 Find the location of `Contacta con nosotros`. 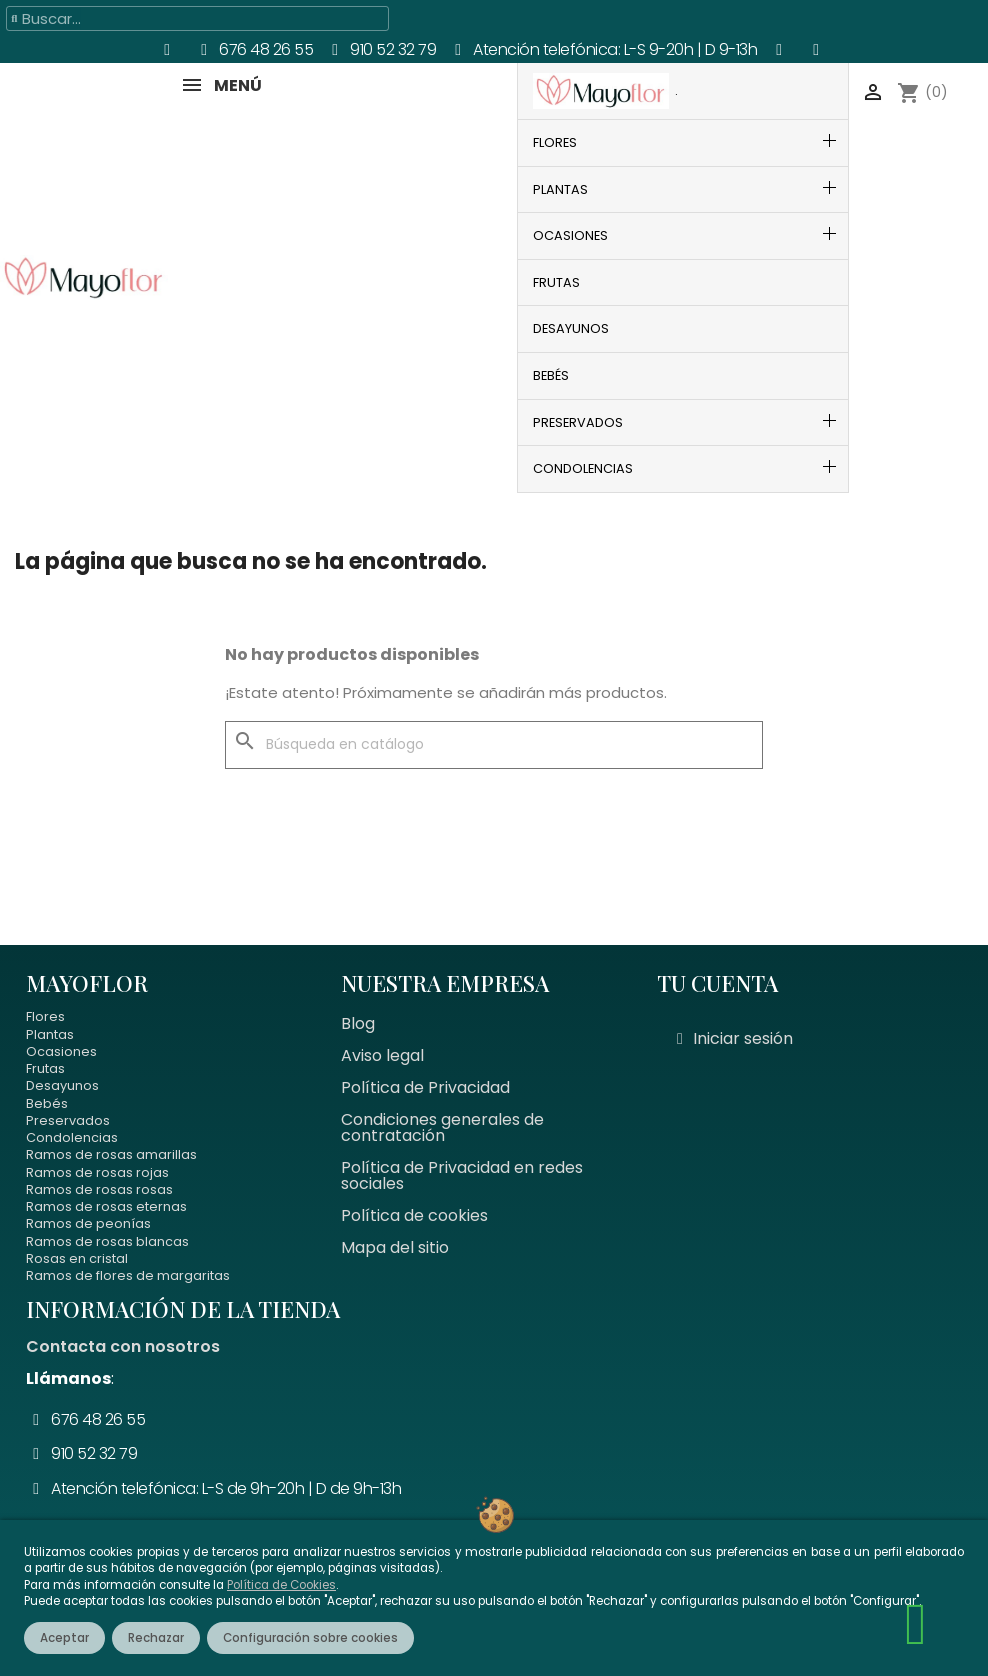

Contacta con nosotros is located at coordinates (123, 1346).